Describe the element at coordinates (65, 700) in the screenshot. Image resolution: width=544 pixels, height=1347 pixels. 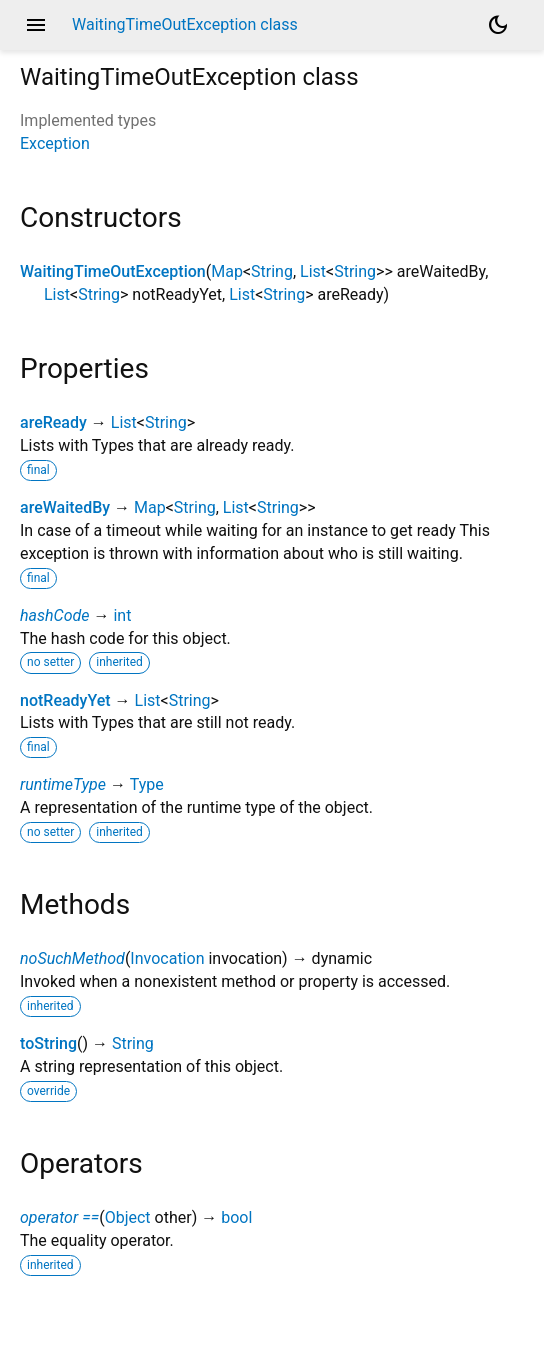
I see `notReadyYet` at that location.